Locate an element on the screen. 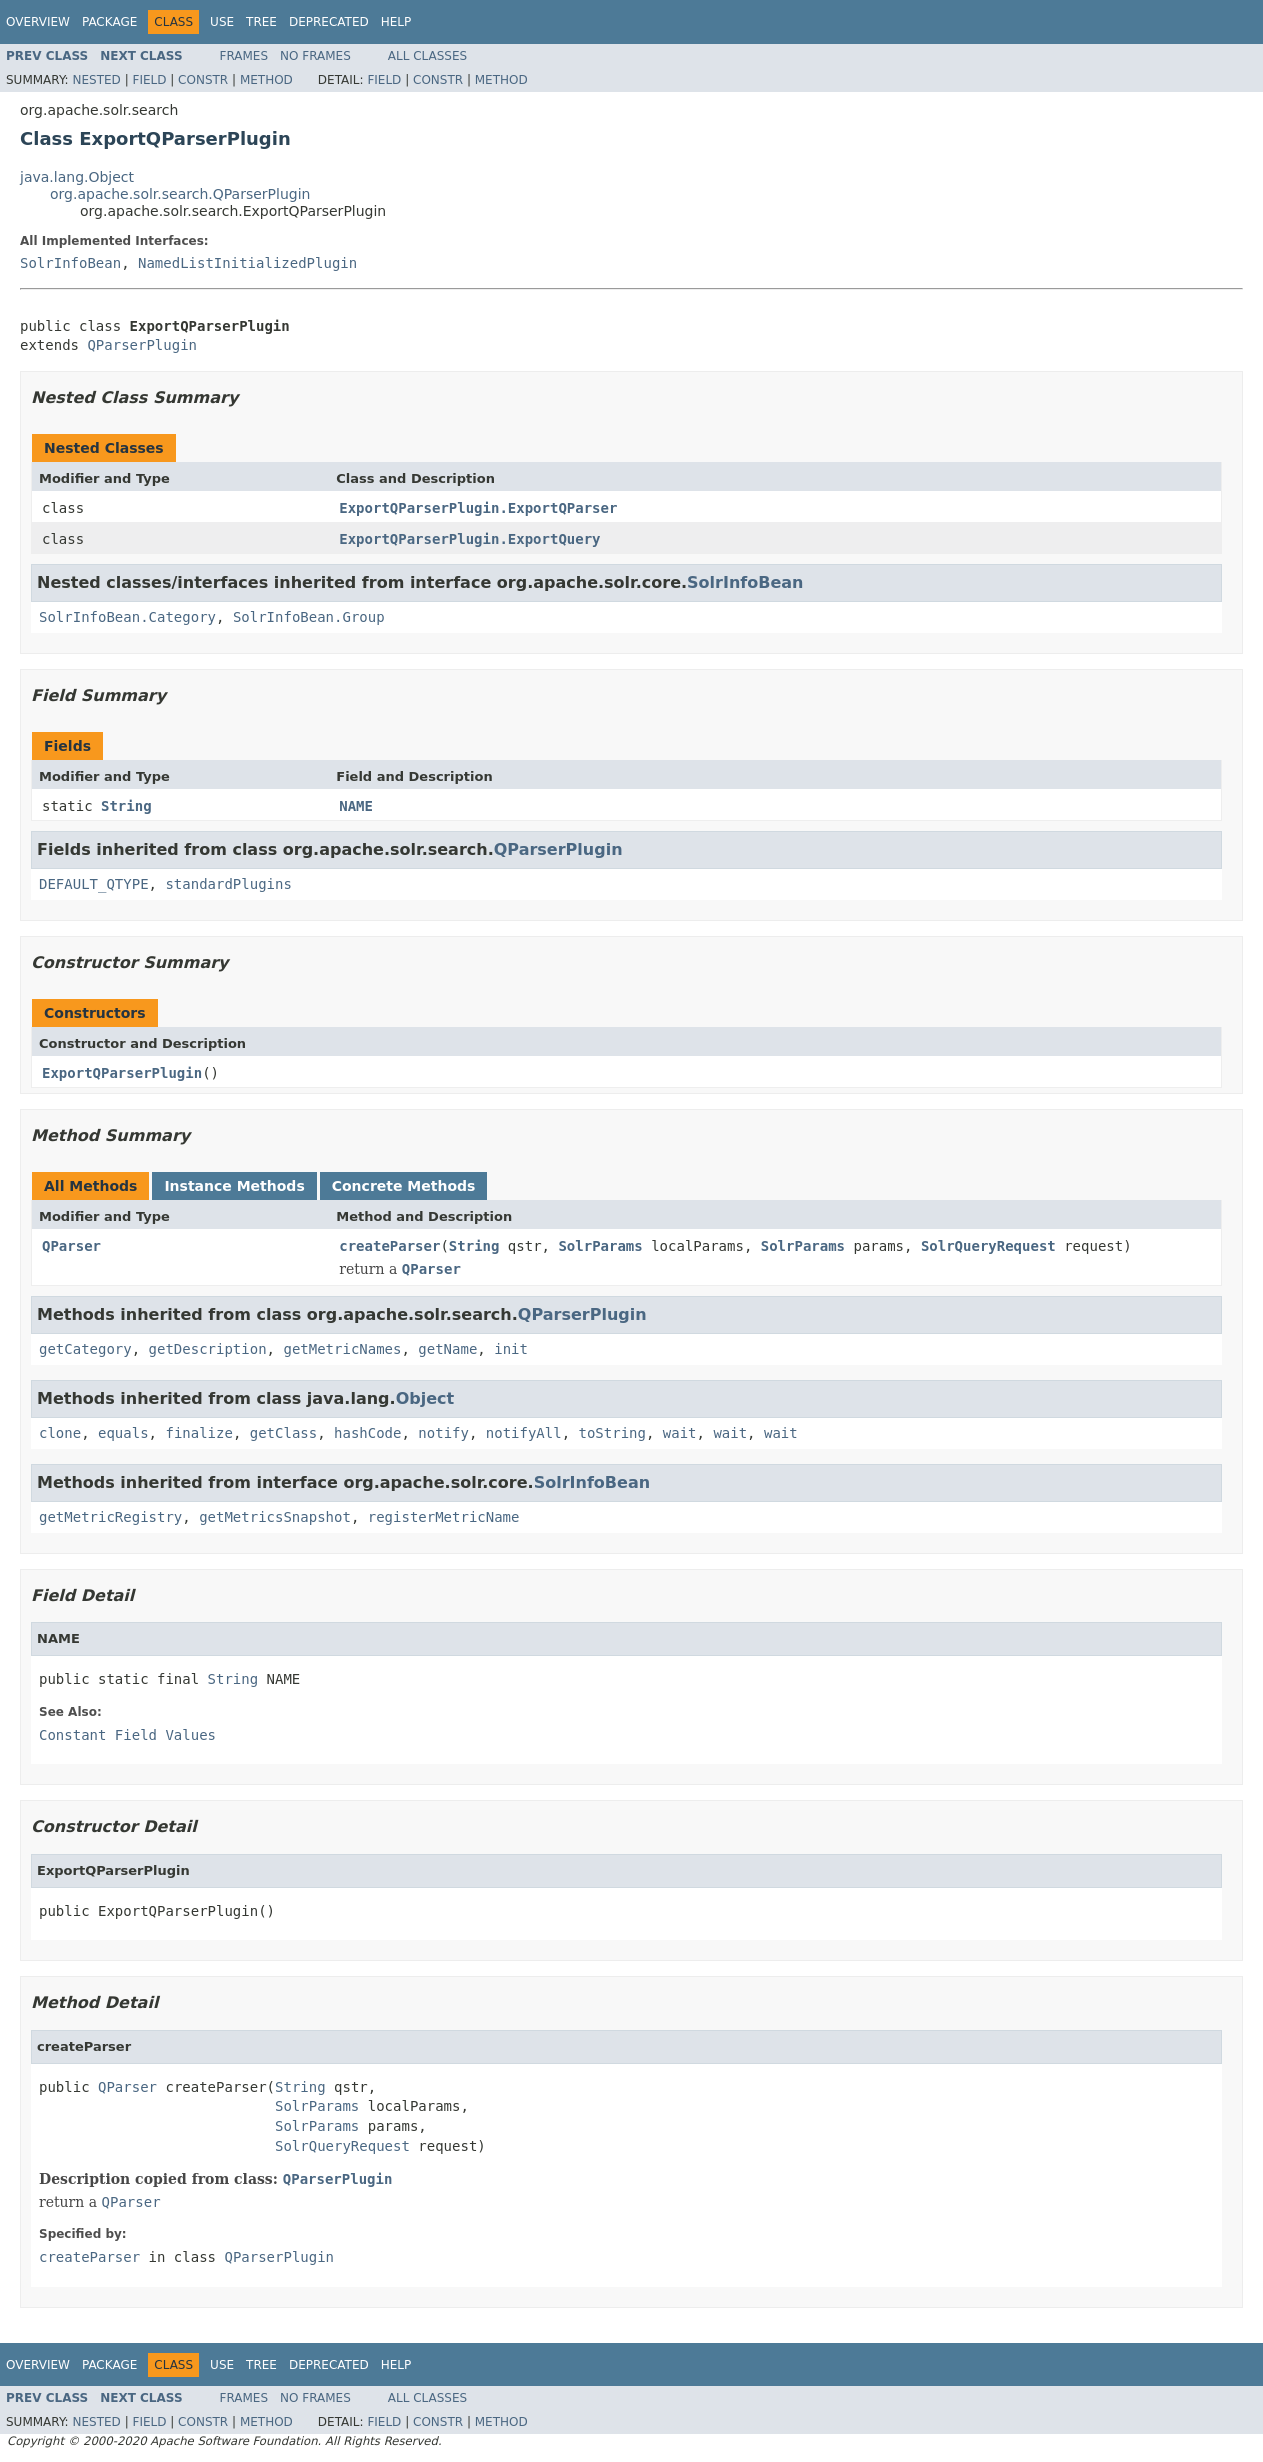  SolrInfoBean.Category is located at coordinates (127, 617).